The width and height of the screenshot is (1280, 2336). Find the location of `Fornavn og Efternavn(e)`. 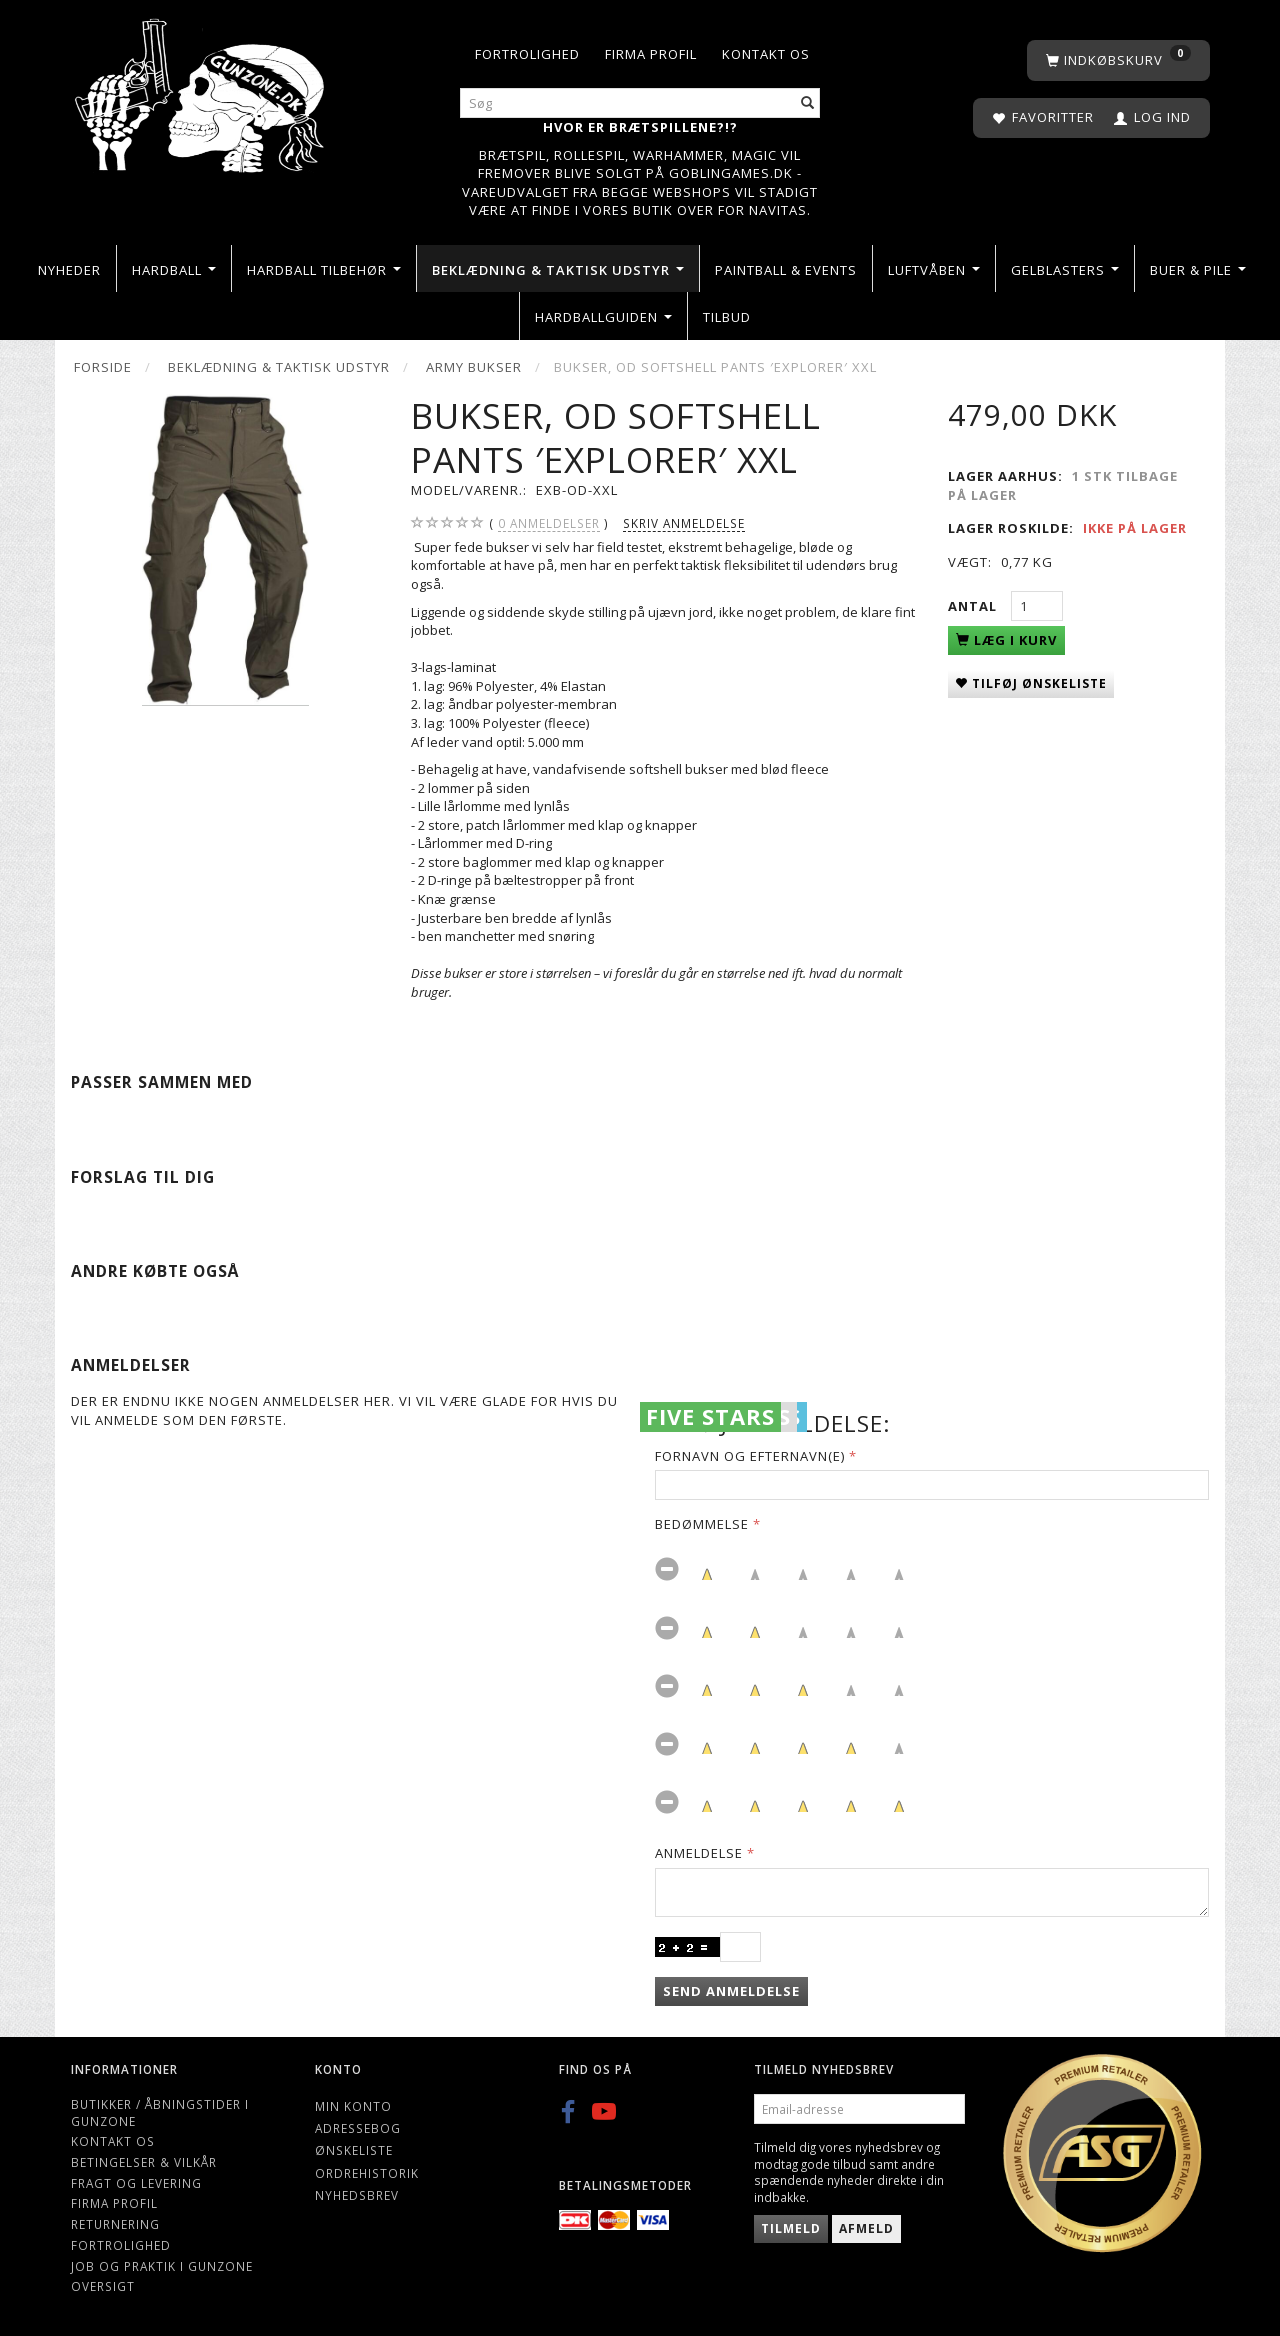

Fornavn og Efternavn(e) is located at coordinates (750, 1456).